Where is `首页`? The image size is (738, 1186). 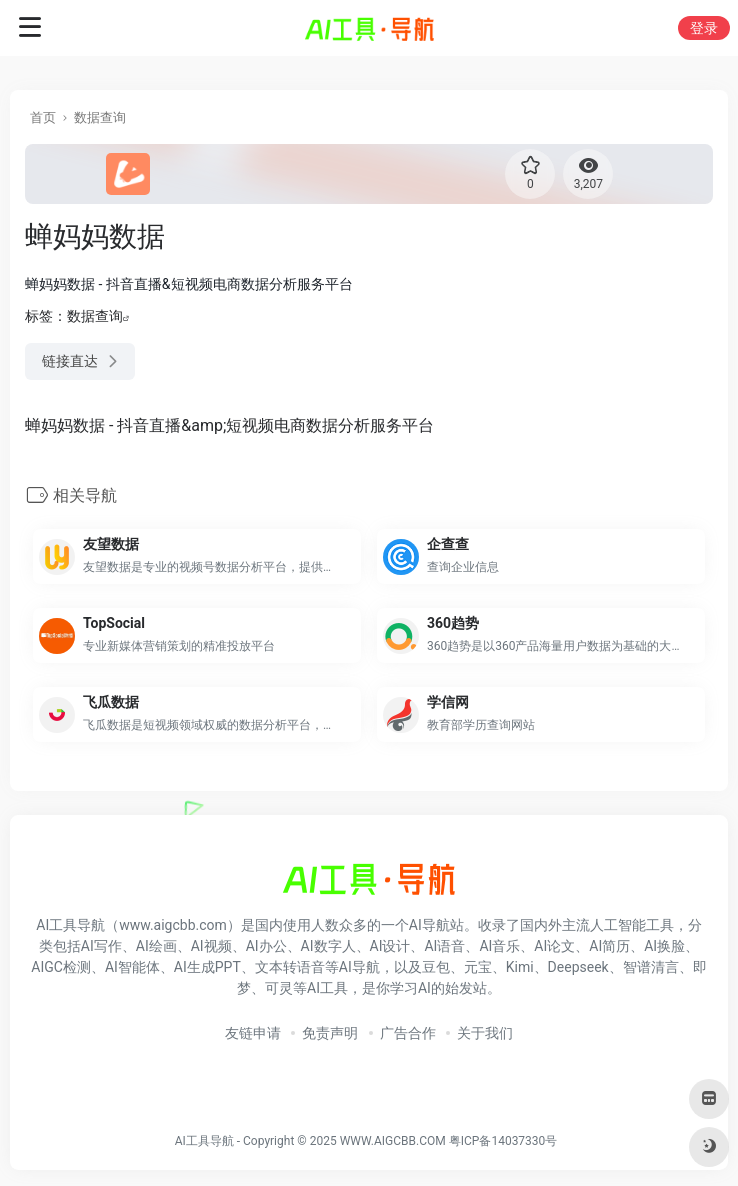 首页 is located at coordinates (43, 117).